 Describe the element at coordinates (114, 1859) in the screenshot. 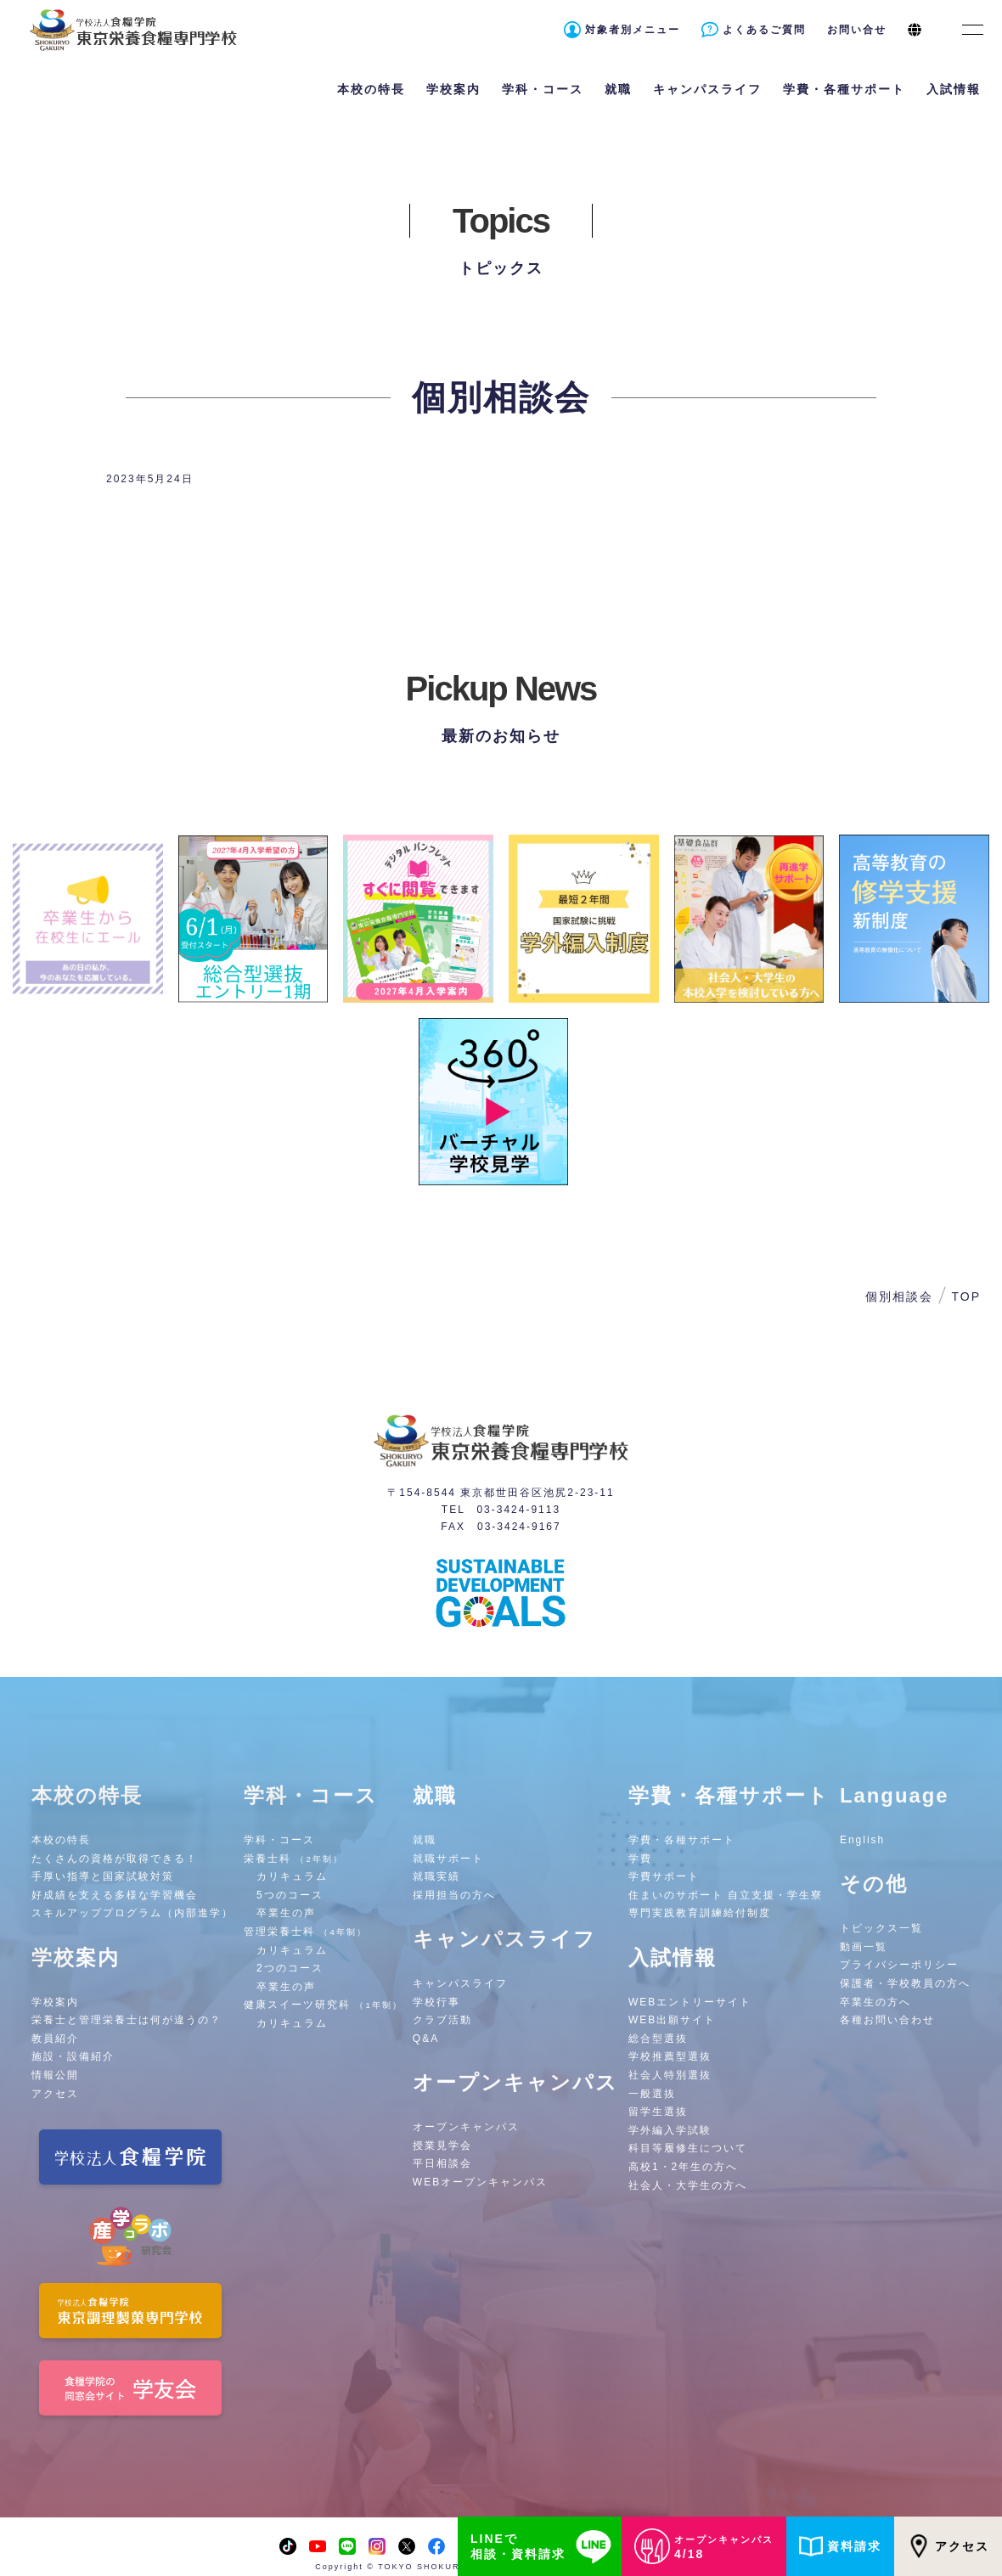

I see `たくさんの資格が取得できる！` at that location.